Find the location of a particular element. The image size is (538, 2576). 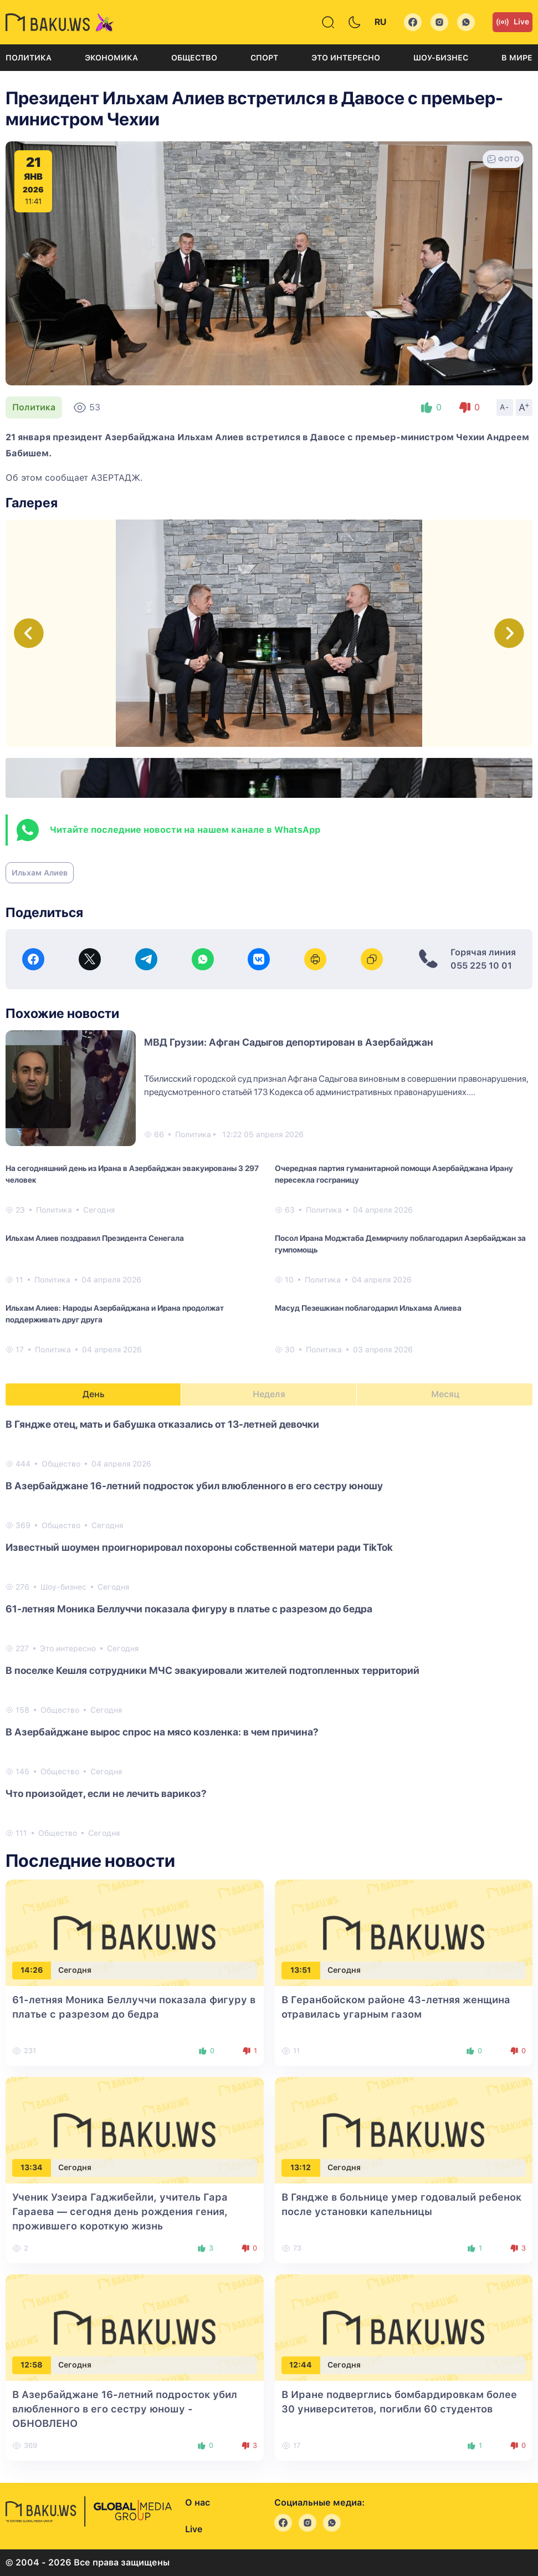

Общество is located at coordinates (194, 57).